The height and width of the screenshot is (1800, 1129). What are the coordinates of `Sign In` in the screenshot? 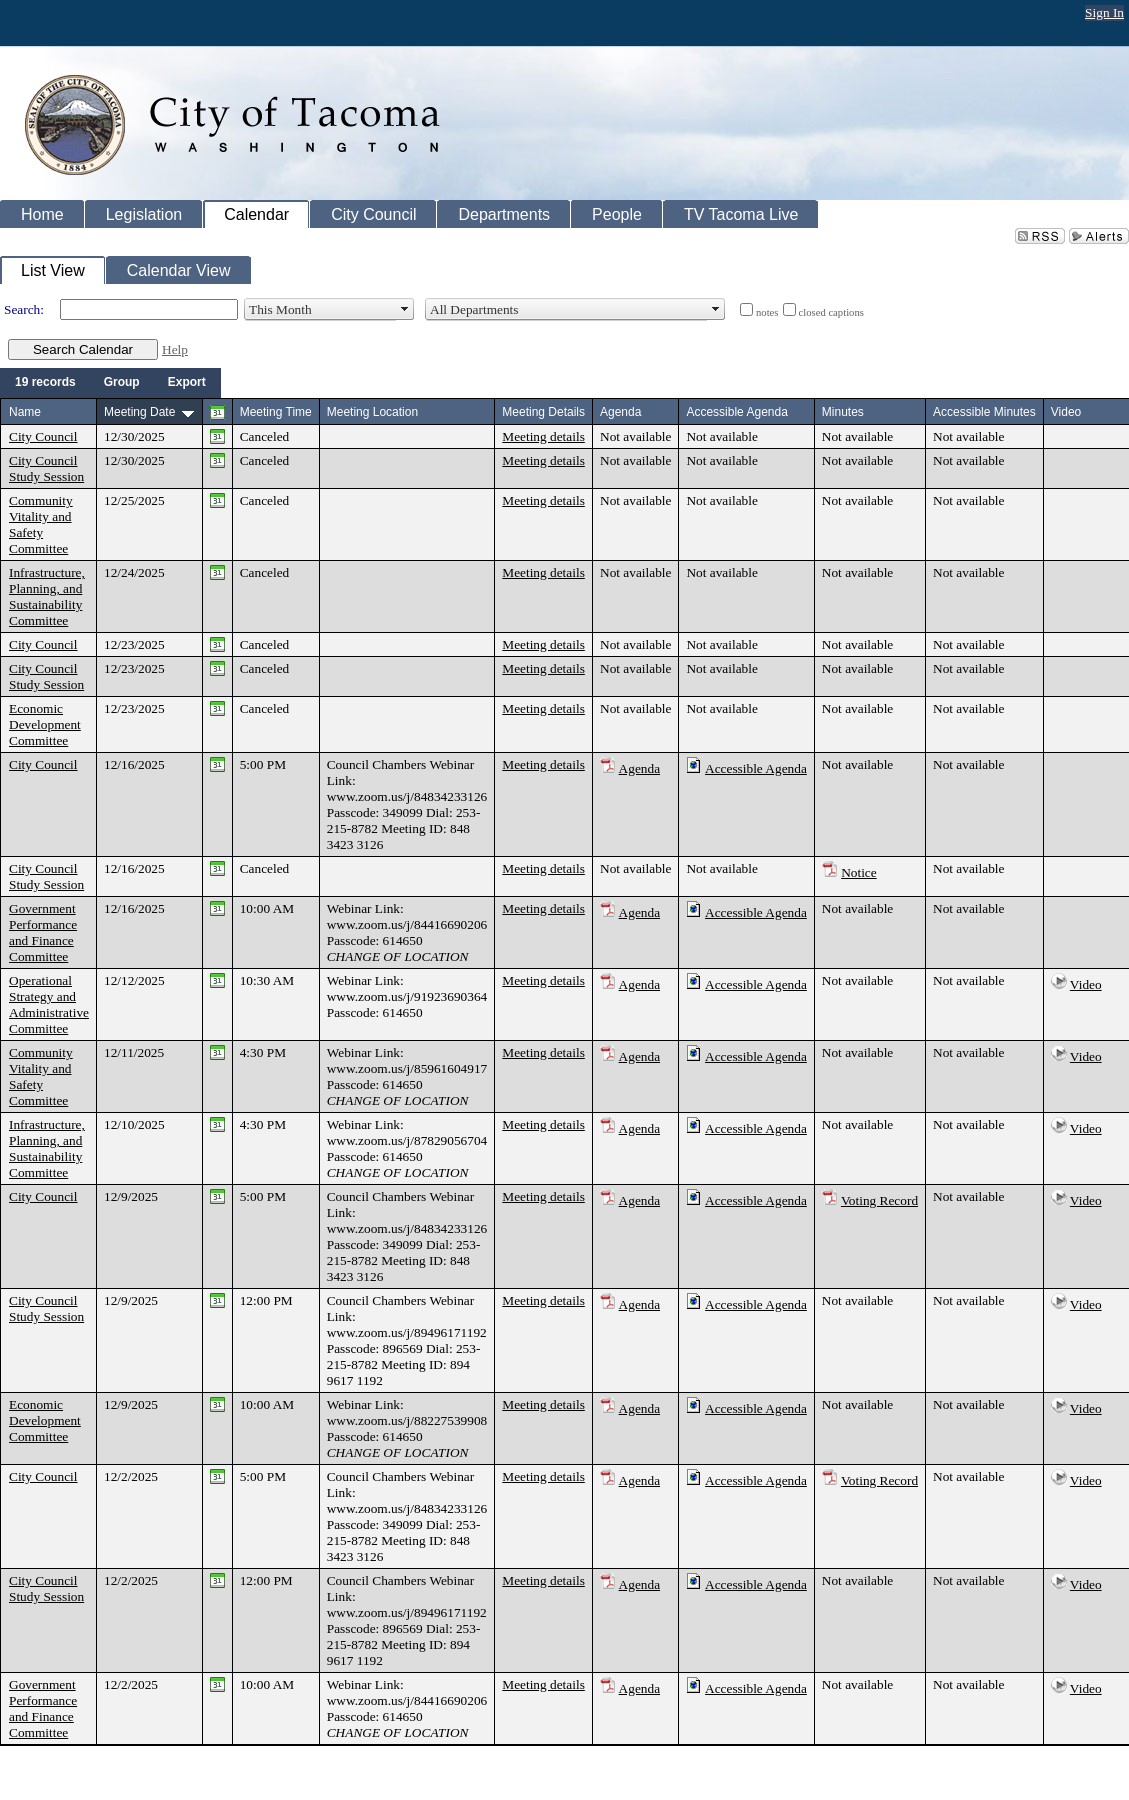 It's located at (1104, 12).